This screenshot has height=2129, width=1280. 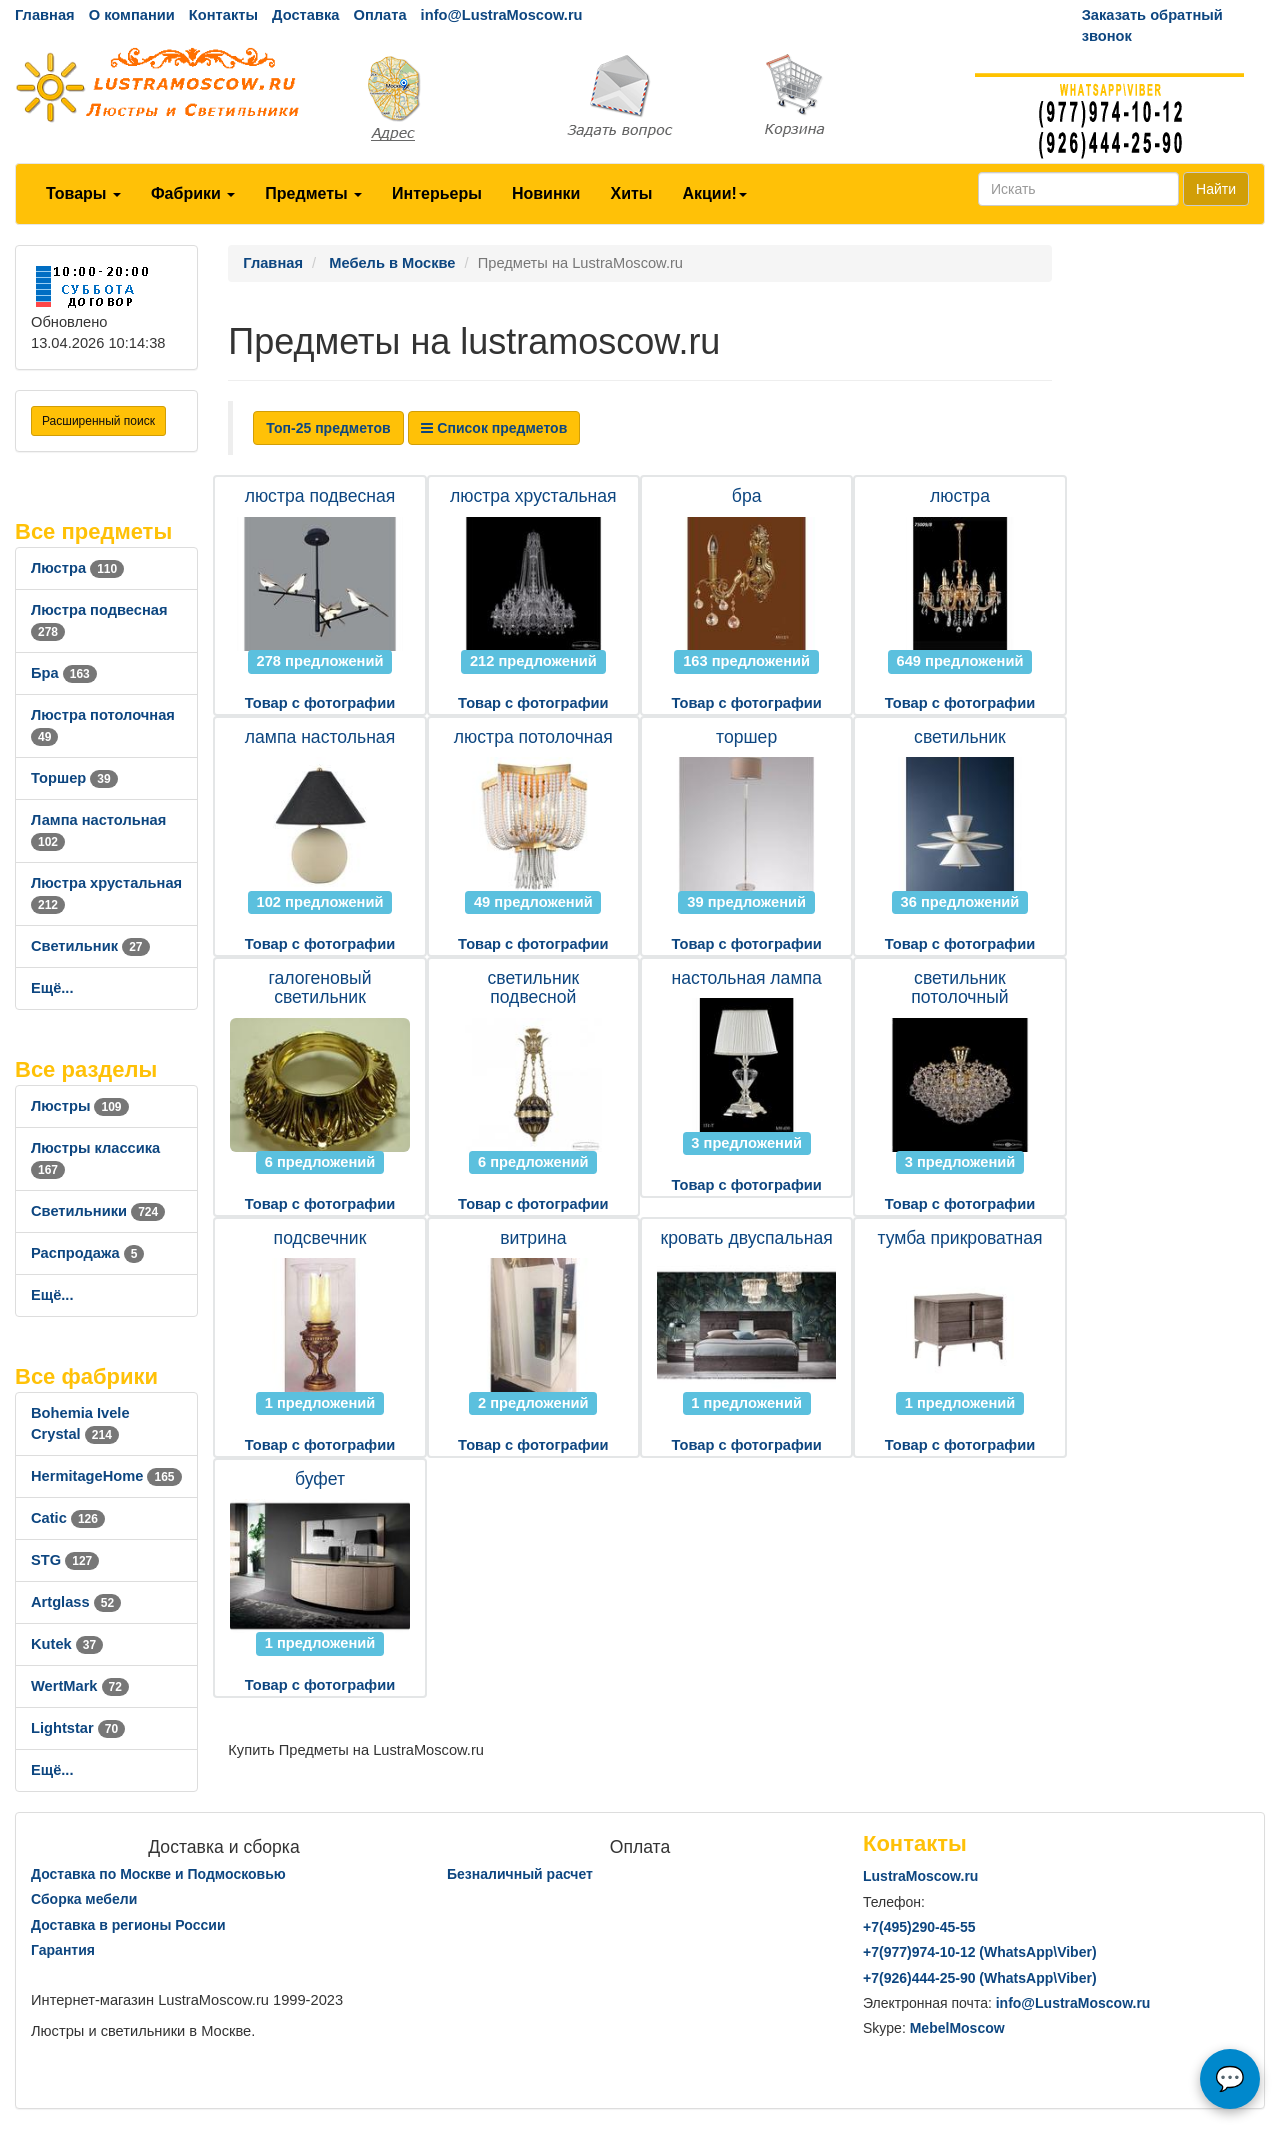 What do you see at coordinates (520, 1874) in the screenshot?
I see `Безналичный расчет` at bounding box center [520, 1874].